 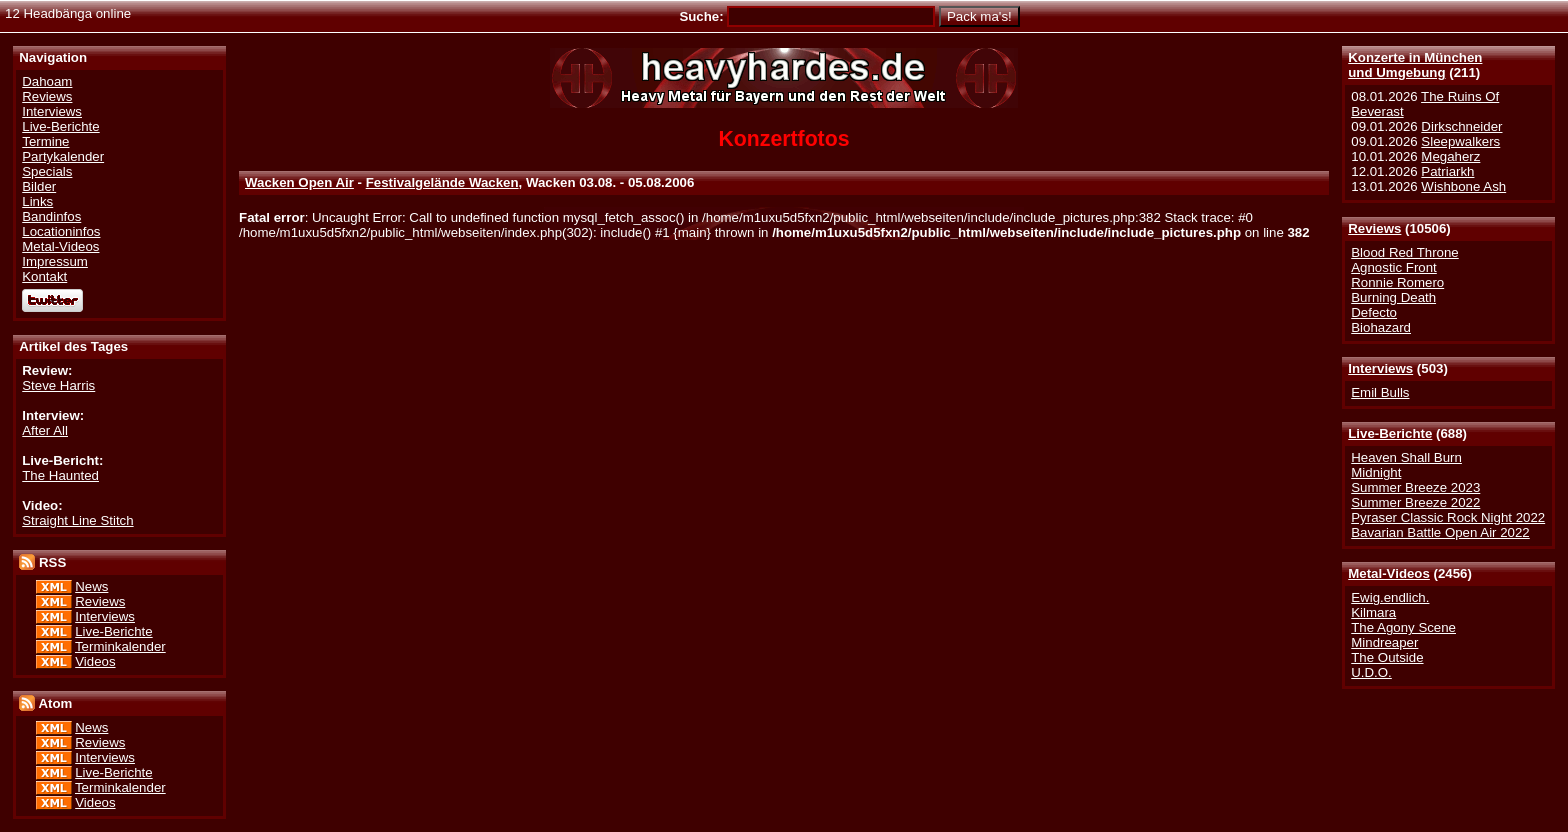 I want to click on Bandinfos, so click(x=51, y=216).